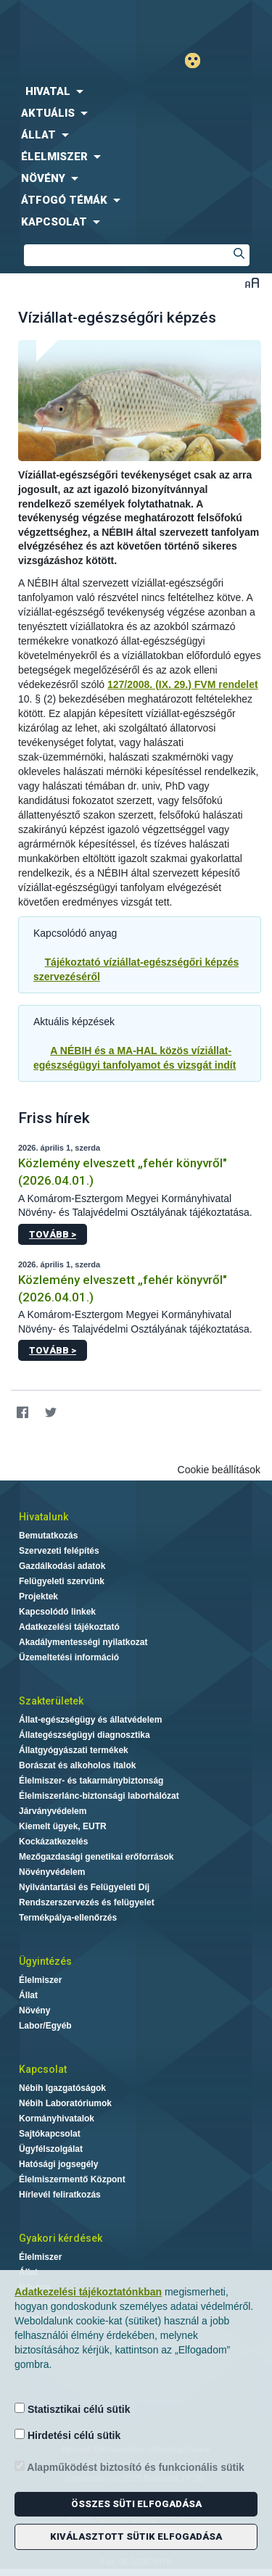 Image resolution: width=272 pixels, height=2576 pixels. I want to click on Alapműködést biztosító és funkcionális sütik, so click(129, 2467).